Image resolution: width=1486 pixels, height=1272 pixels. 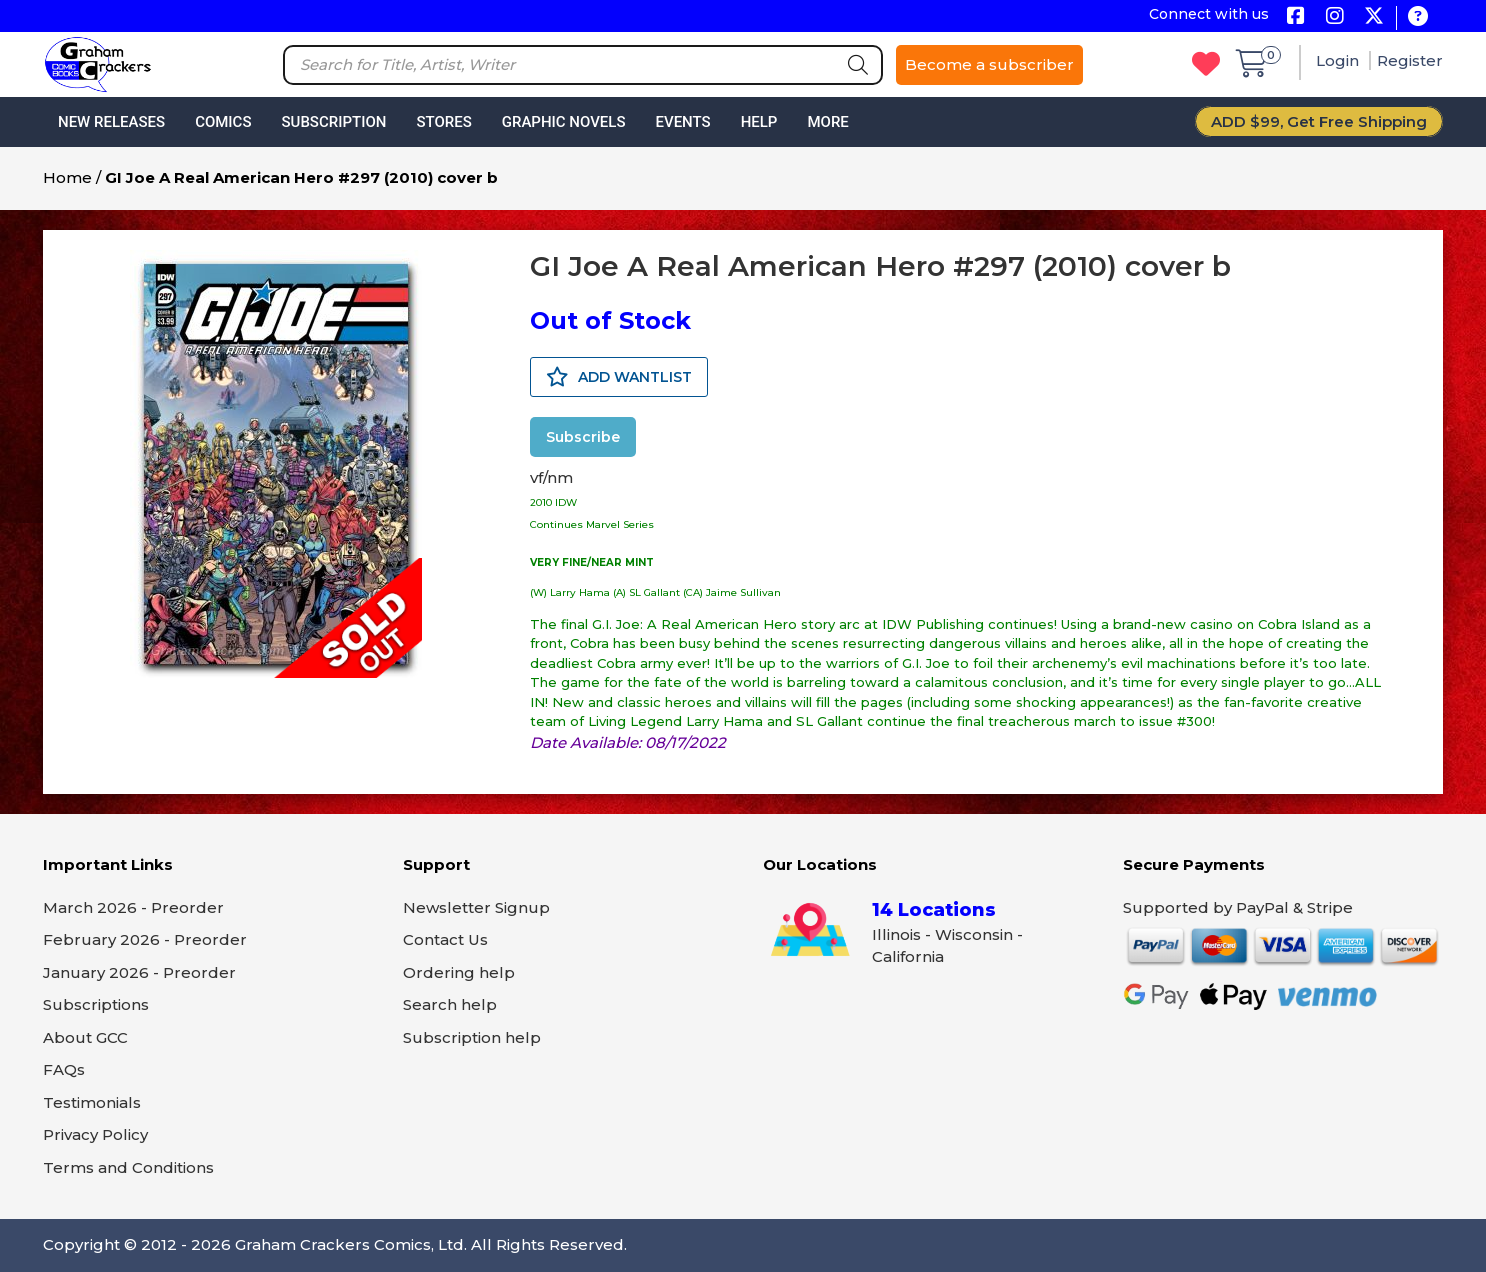 I want to click on More [button], so click(x=827, y=122).